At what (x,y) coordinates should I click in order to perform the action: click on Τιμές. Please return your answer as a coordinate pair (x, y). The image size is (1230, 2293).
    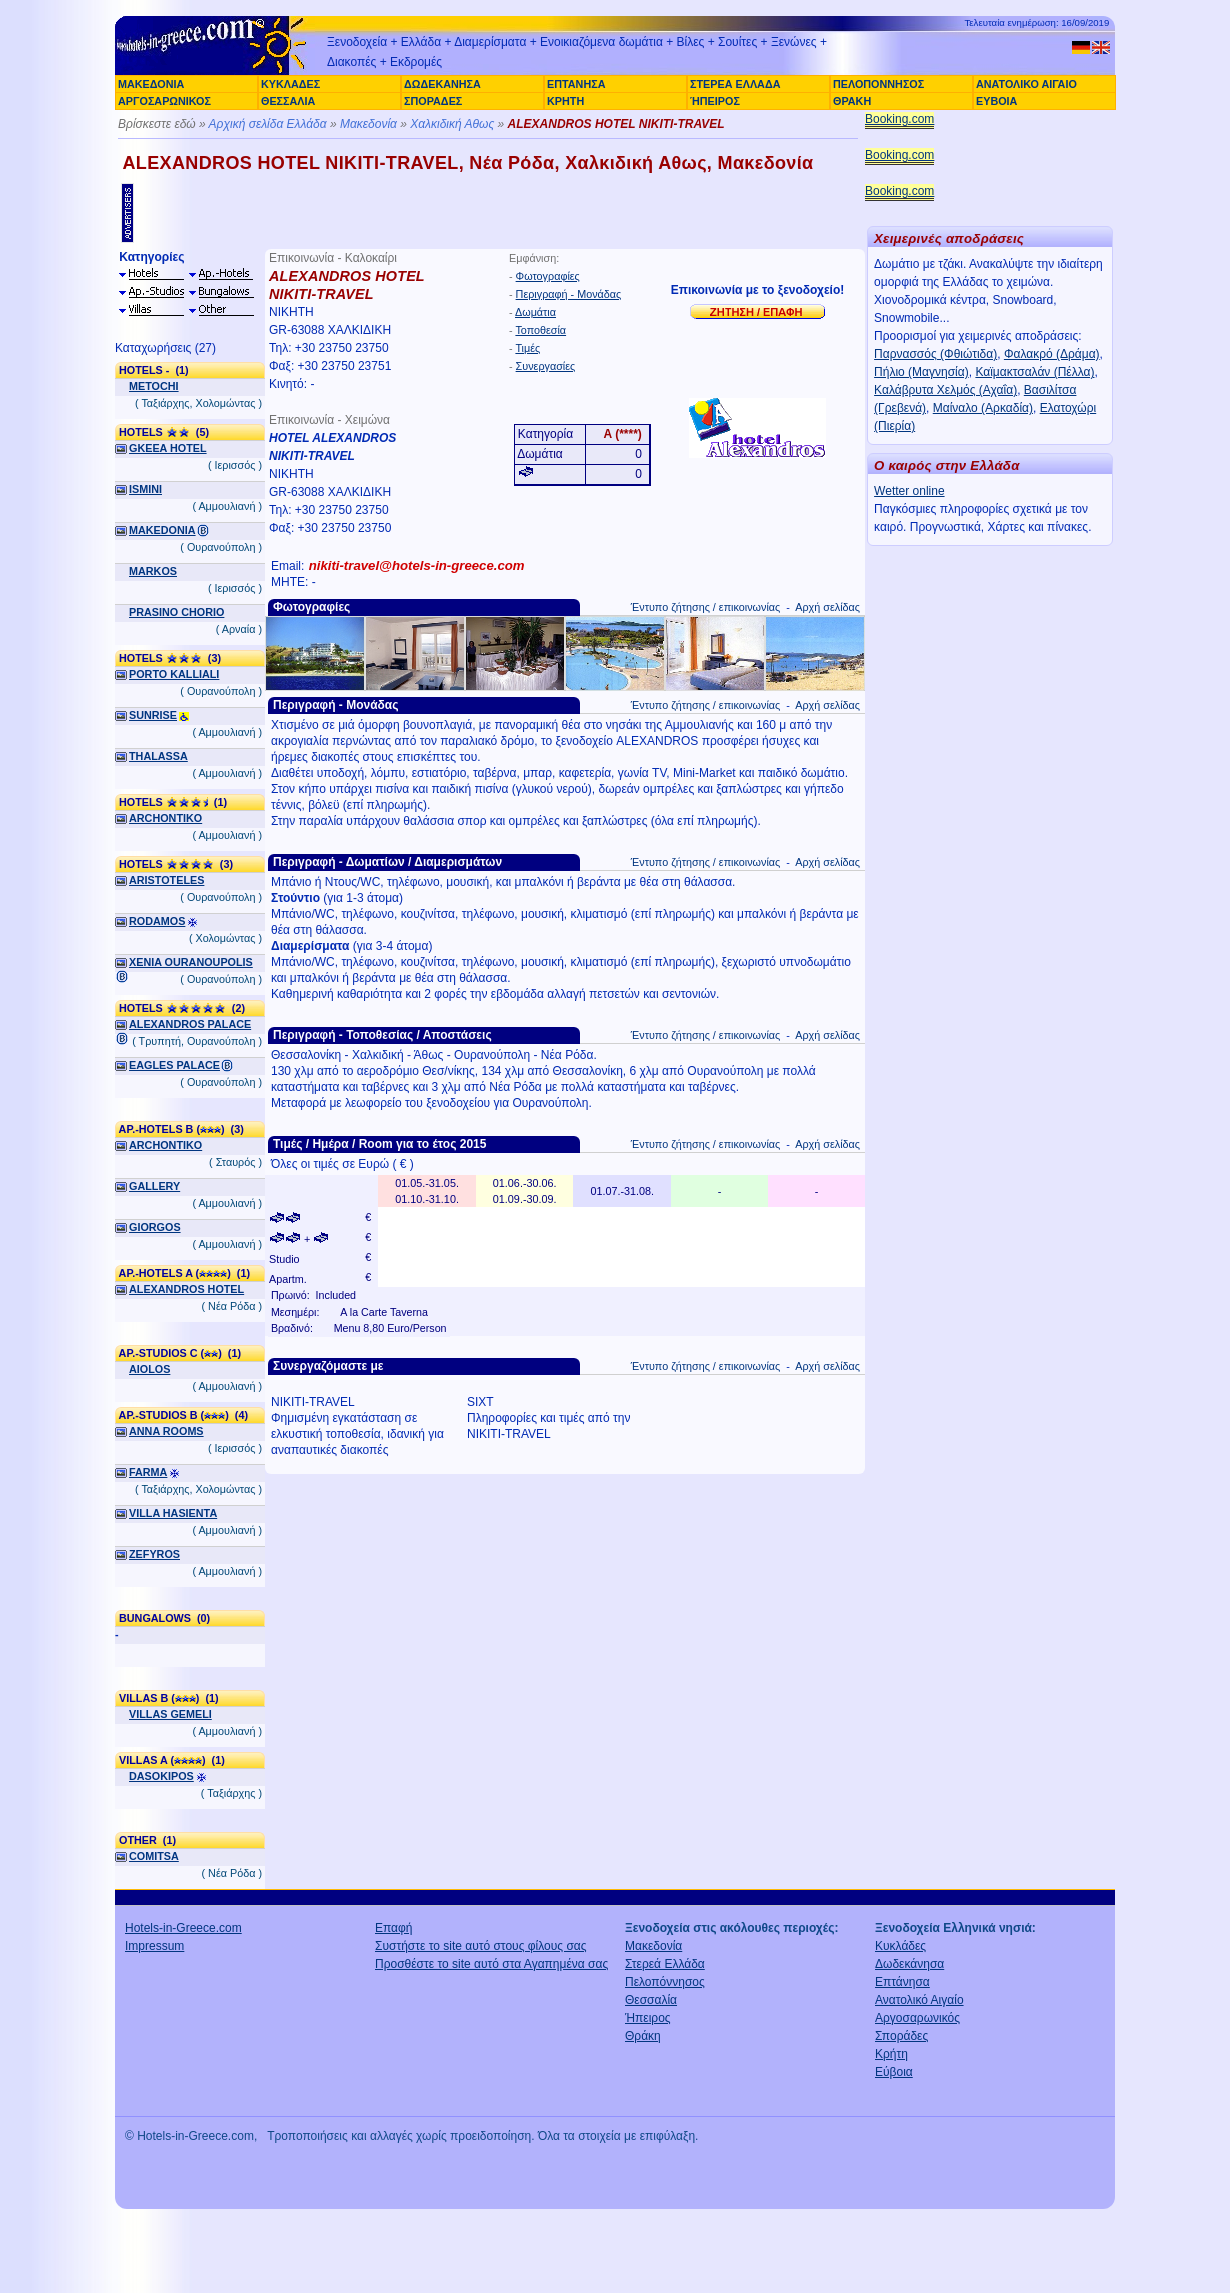
    Looking at the image, I should click on (527, 348).